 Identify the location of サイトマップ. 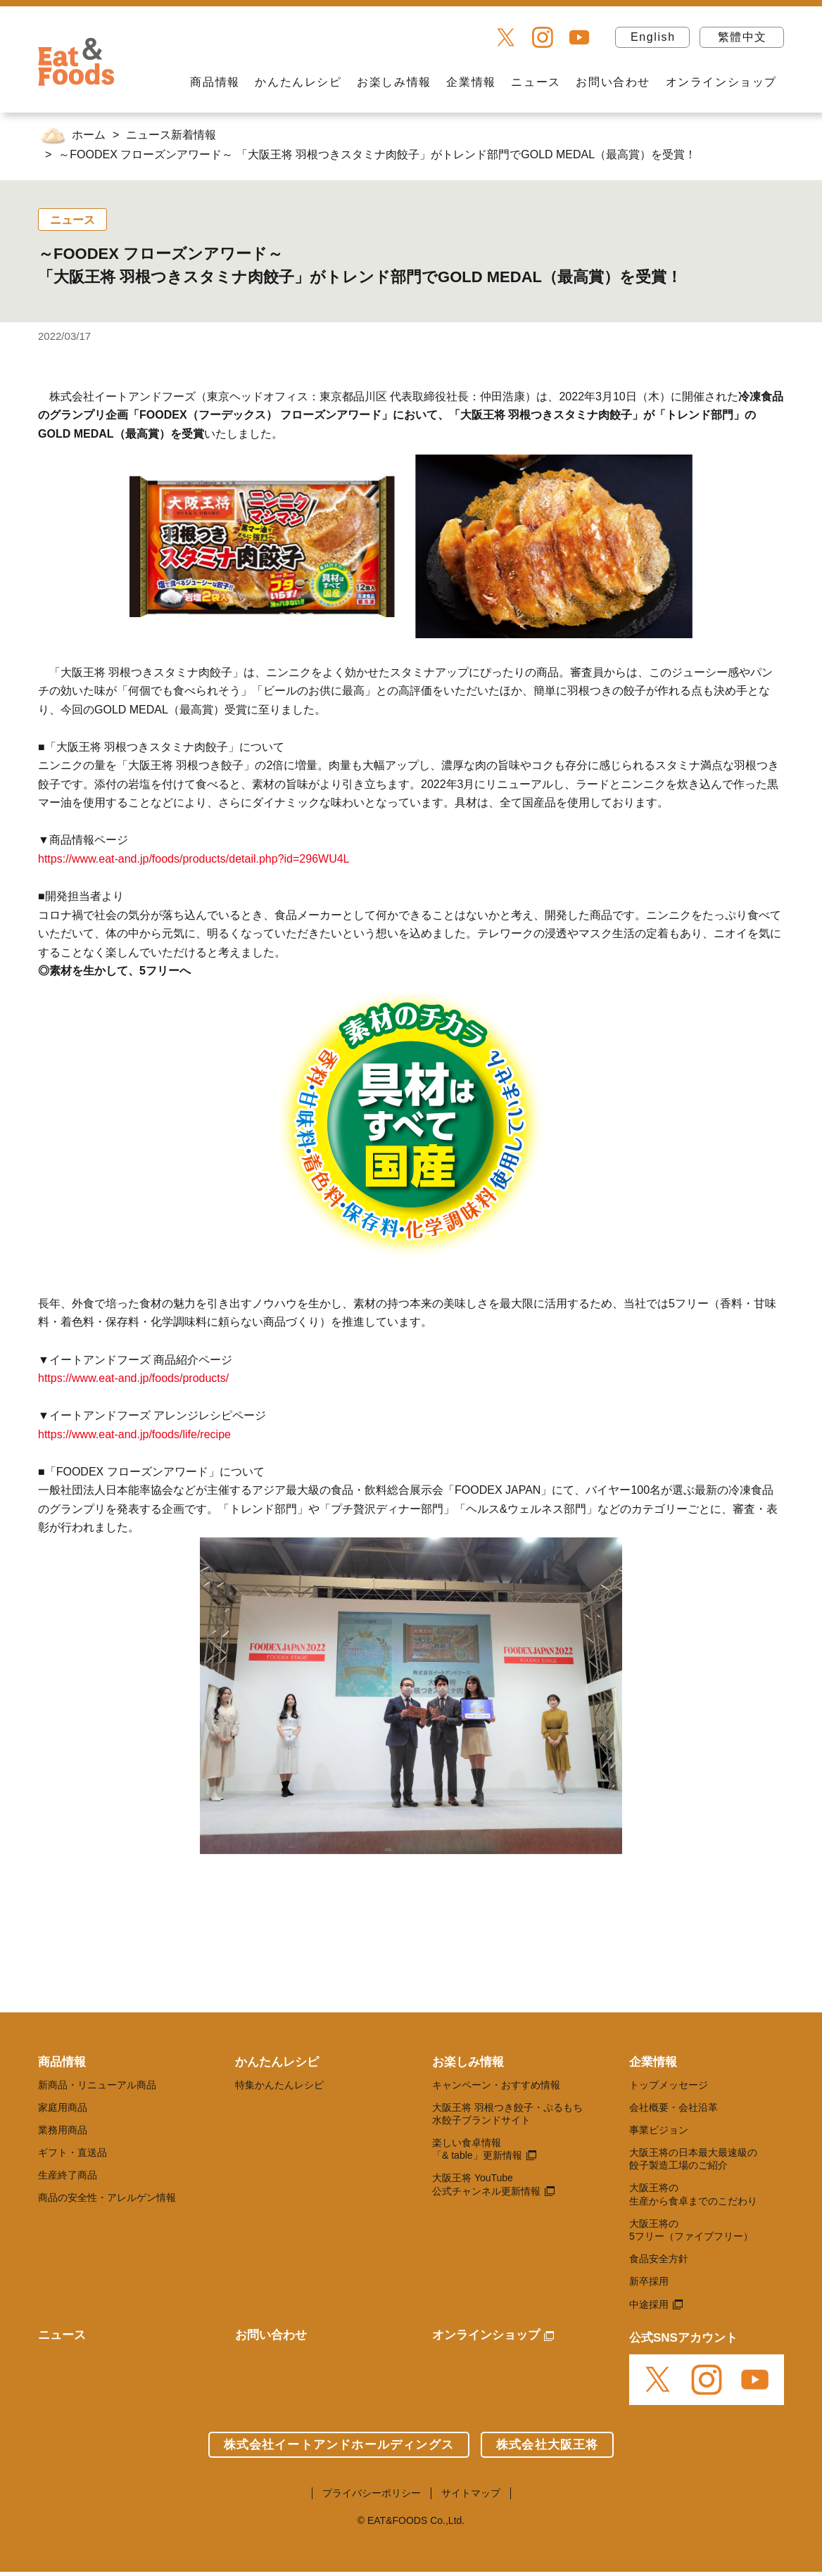
(470, 2493).